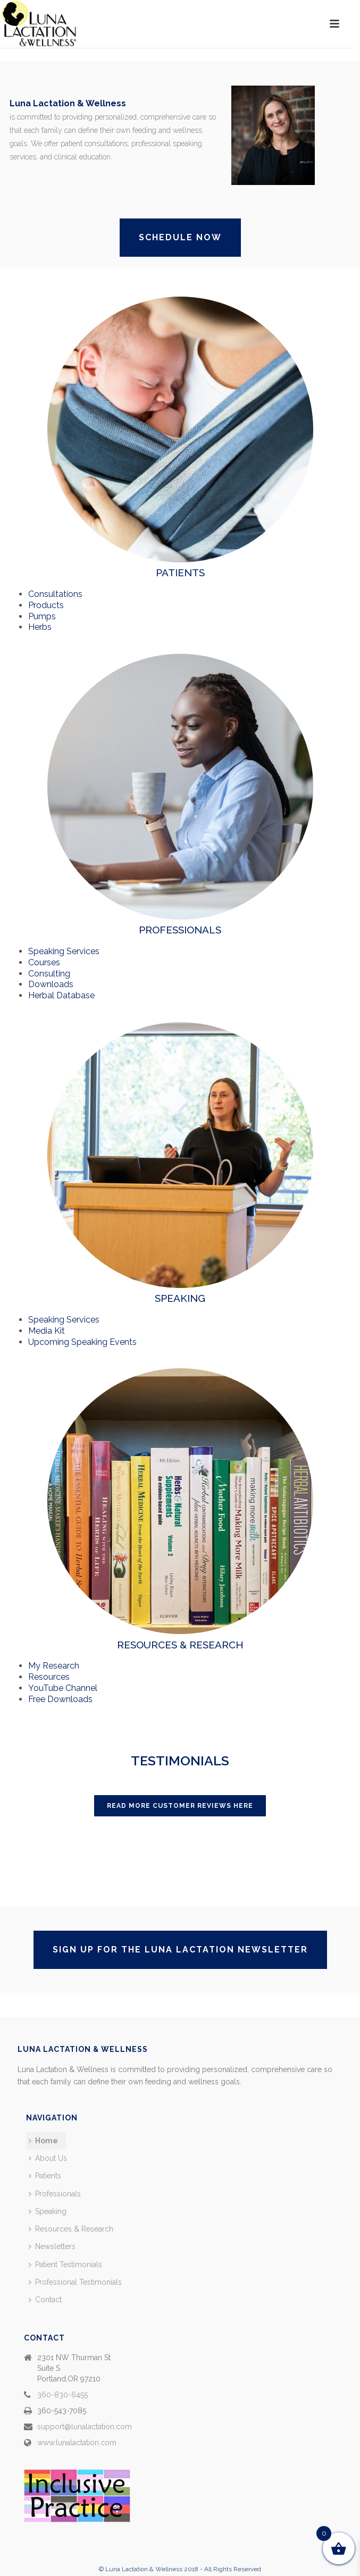 The height and width of the screenshot is (2576, 360). Describe the element at coordinates (42, 616) in the screenshot. I see `Pumps` at that location.